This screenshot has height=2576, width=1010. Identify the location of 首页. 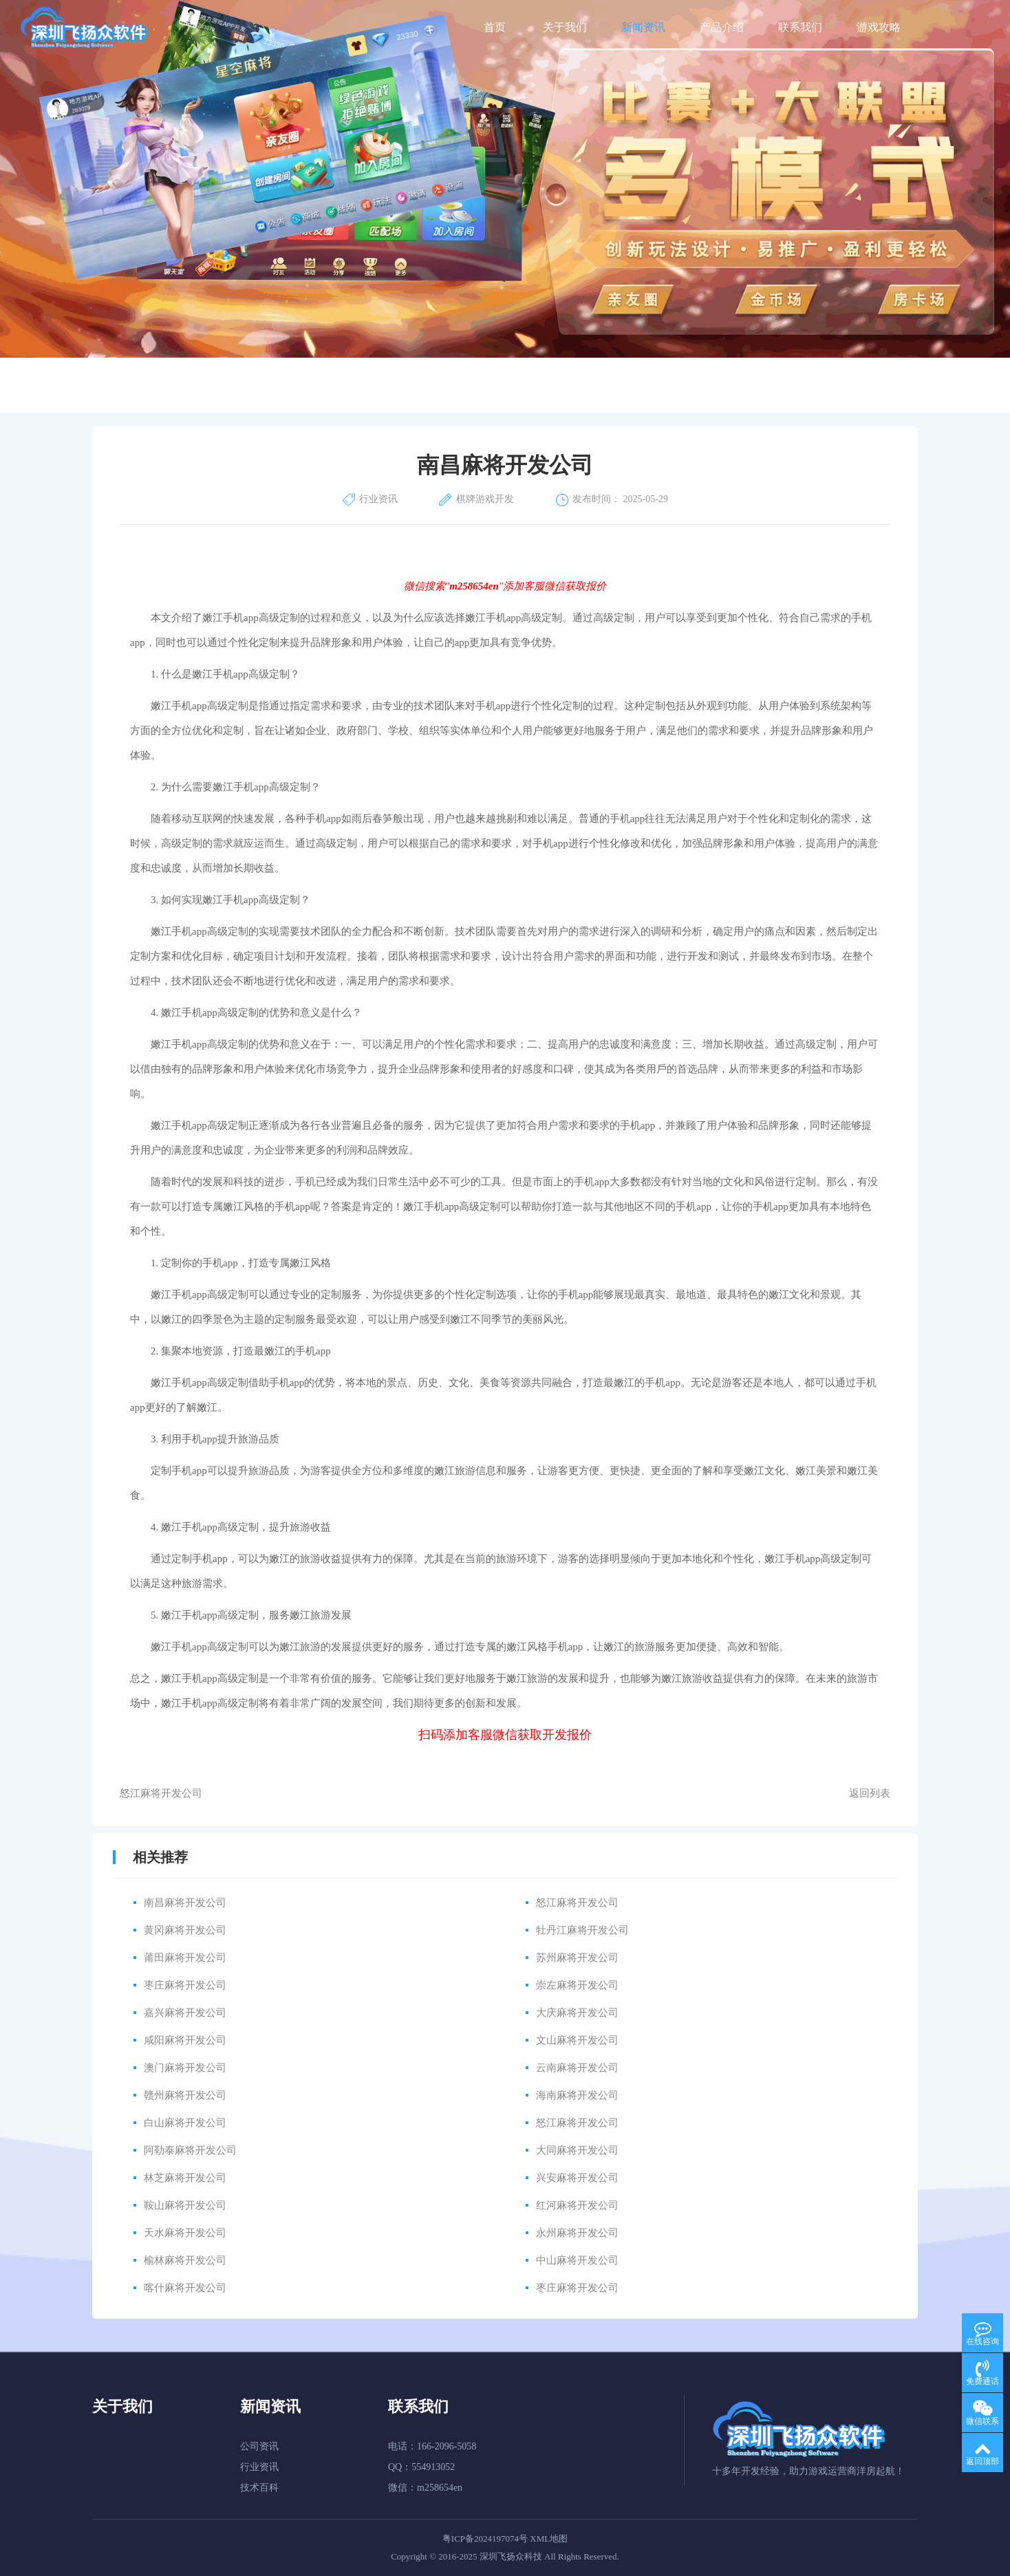
(495, 27).